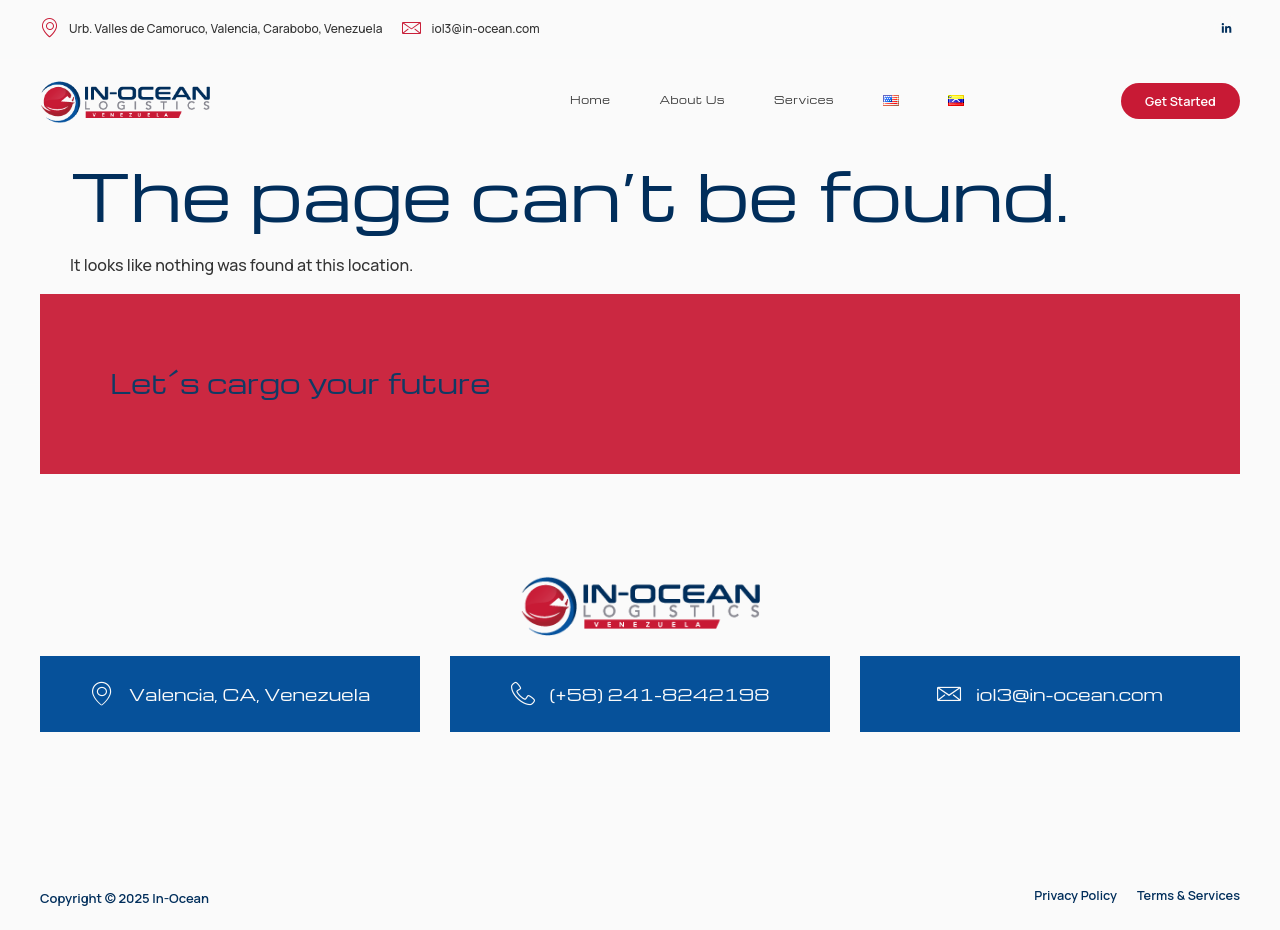 This screenshot has width=1280, height=930. Describe the element at coordinates (949, 693) in the screenshot. I see `[iol3@in-ocean.com]` at that location.